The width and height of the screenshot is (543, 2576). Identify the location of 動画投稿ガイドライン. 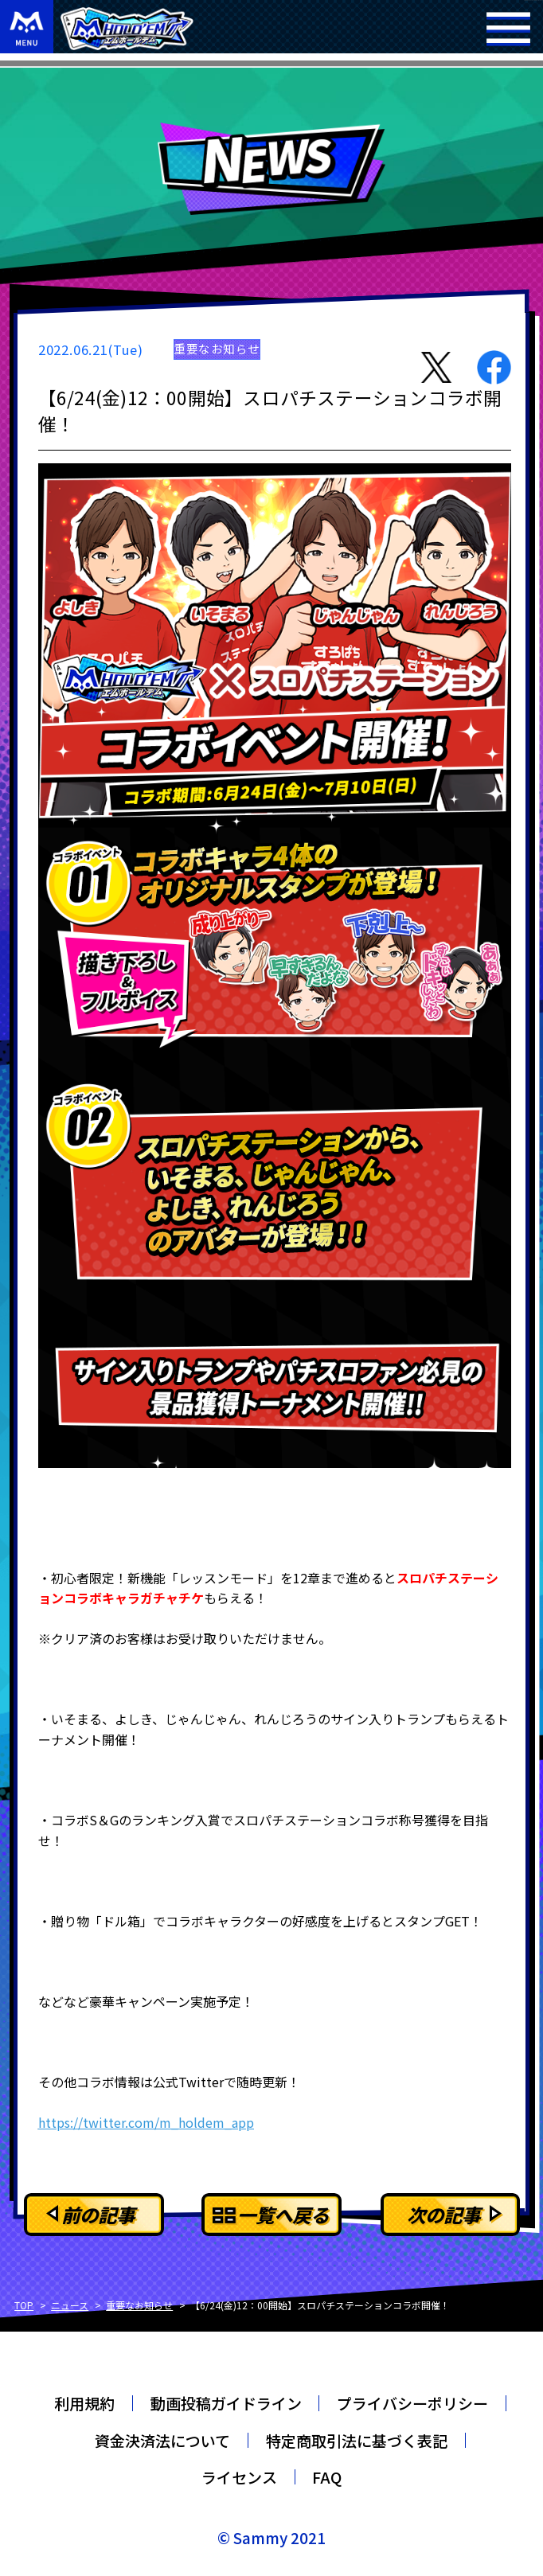
(226, 2403).